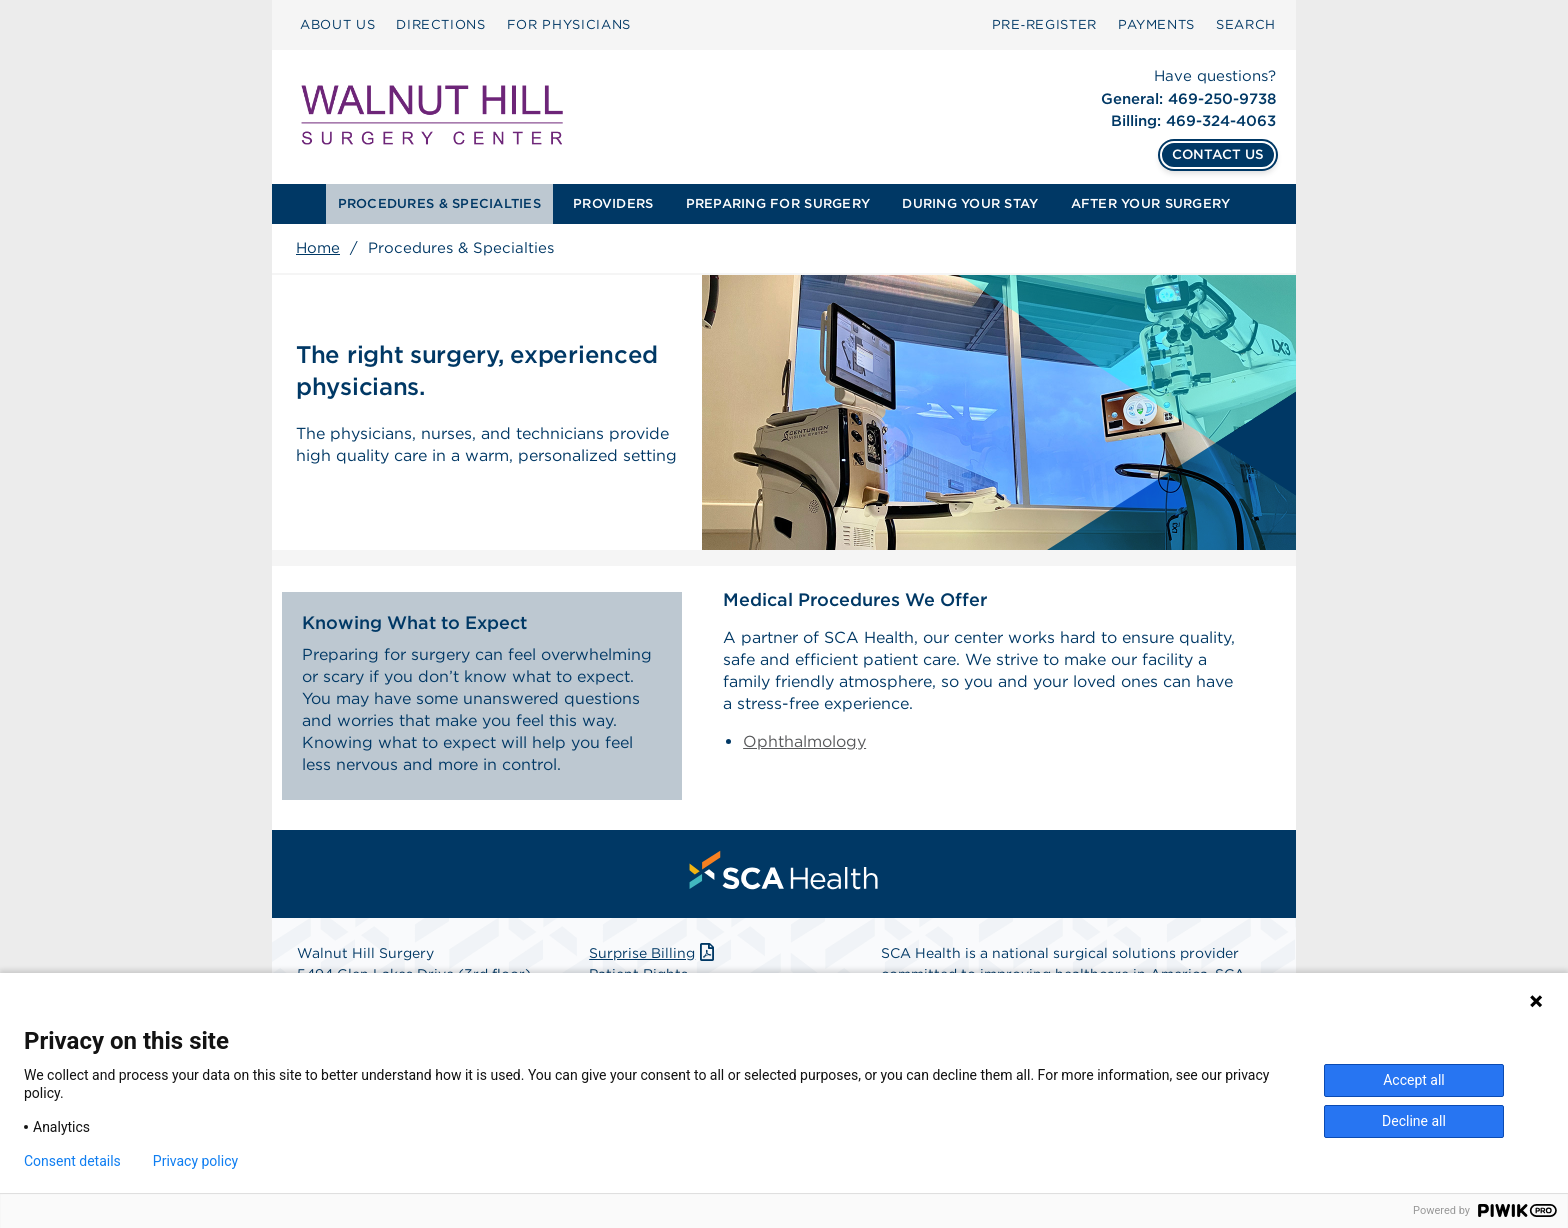 This screenshot has width=1568, height=1228. Describe the element at coordinates (1246, 24) in the screenshot. I see `SEARCH` at that location.